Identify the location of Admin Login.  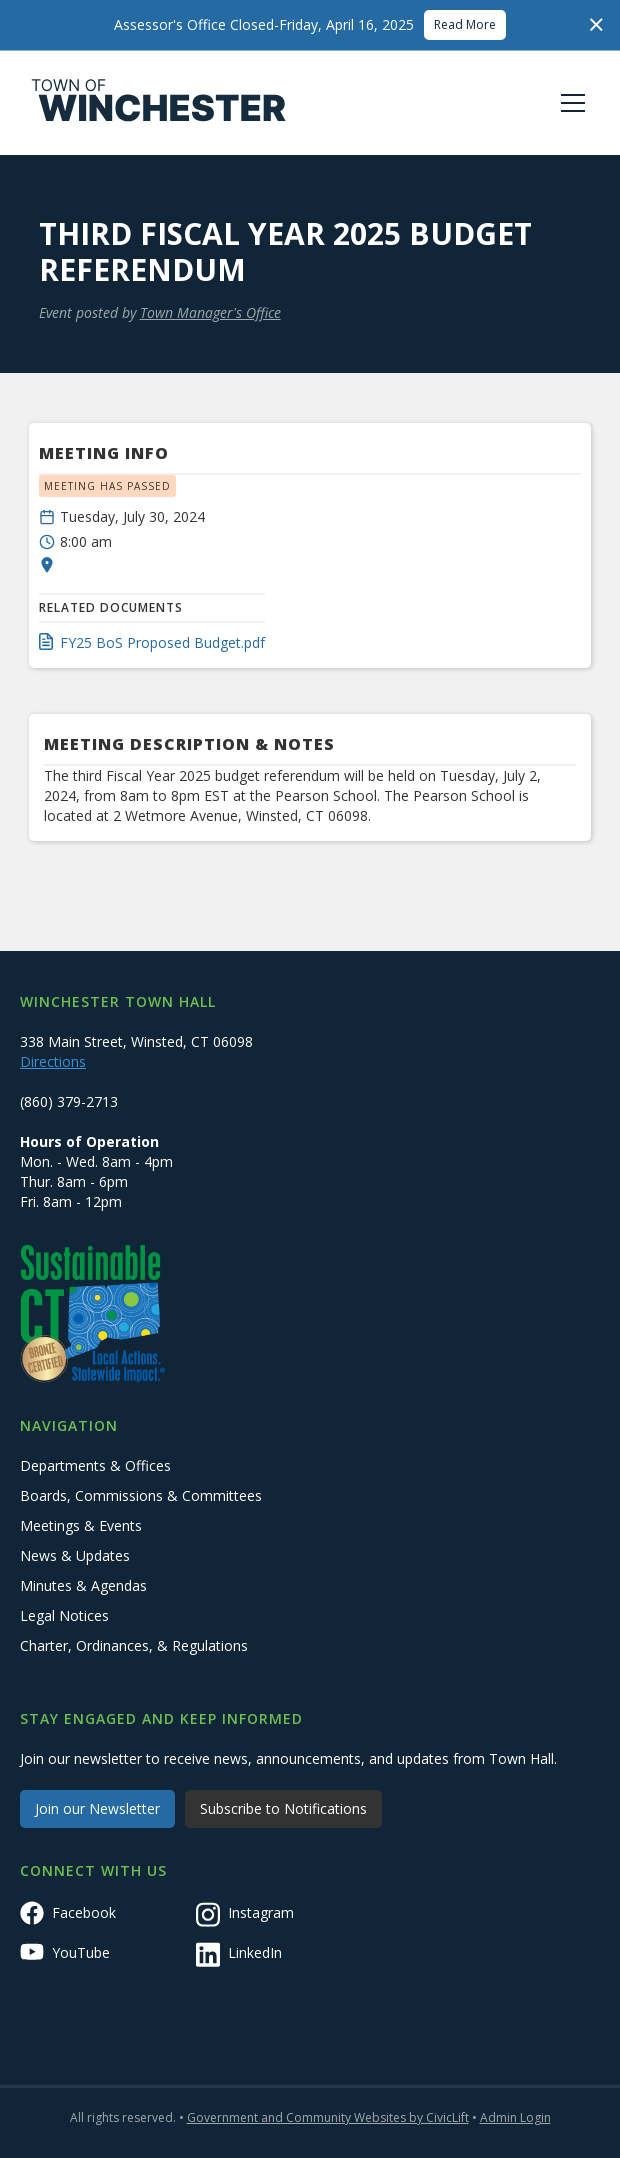
(515, 2117).